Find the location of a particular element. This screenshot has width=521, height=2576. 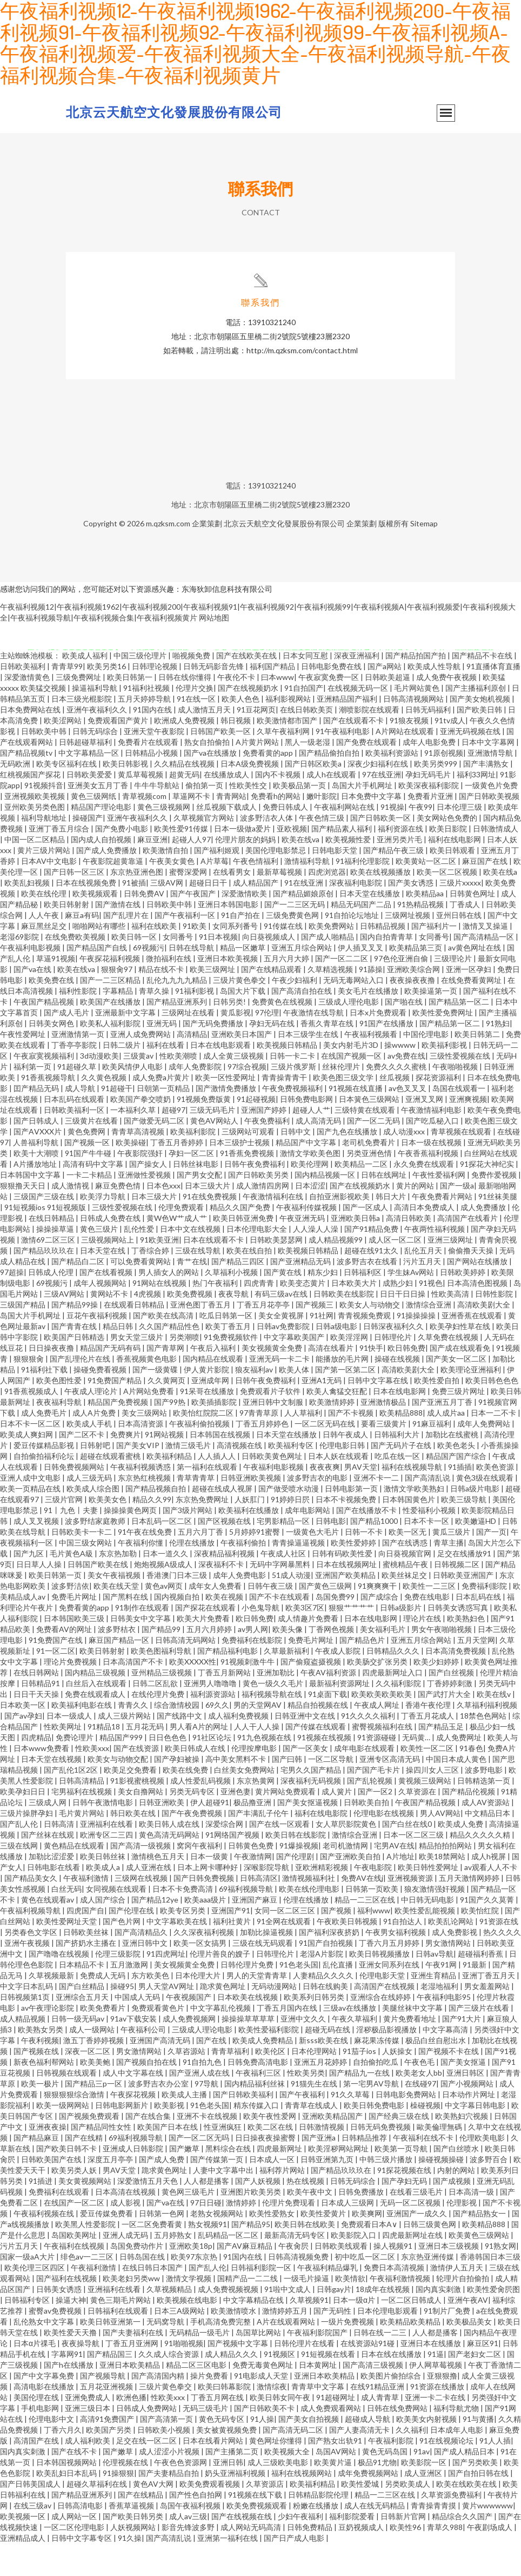

福利在线电影网 is located at coordinates (455, 871).